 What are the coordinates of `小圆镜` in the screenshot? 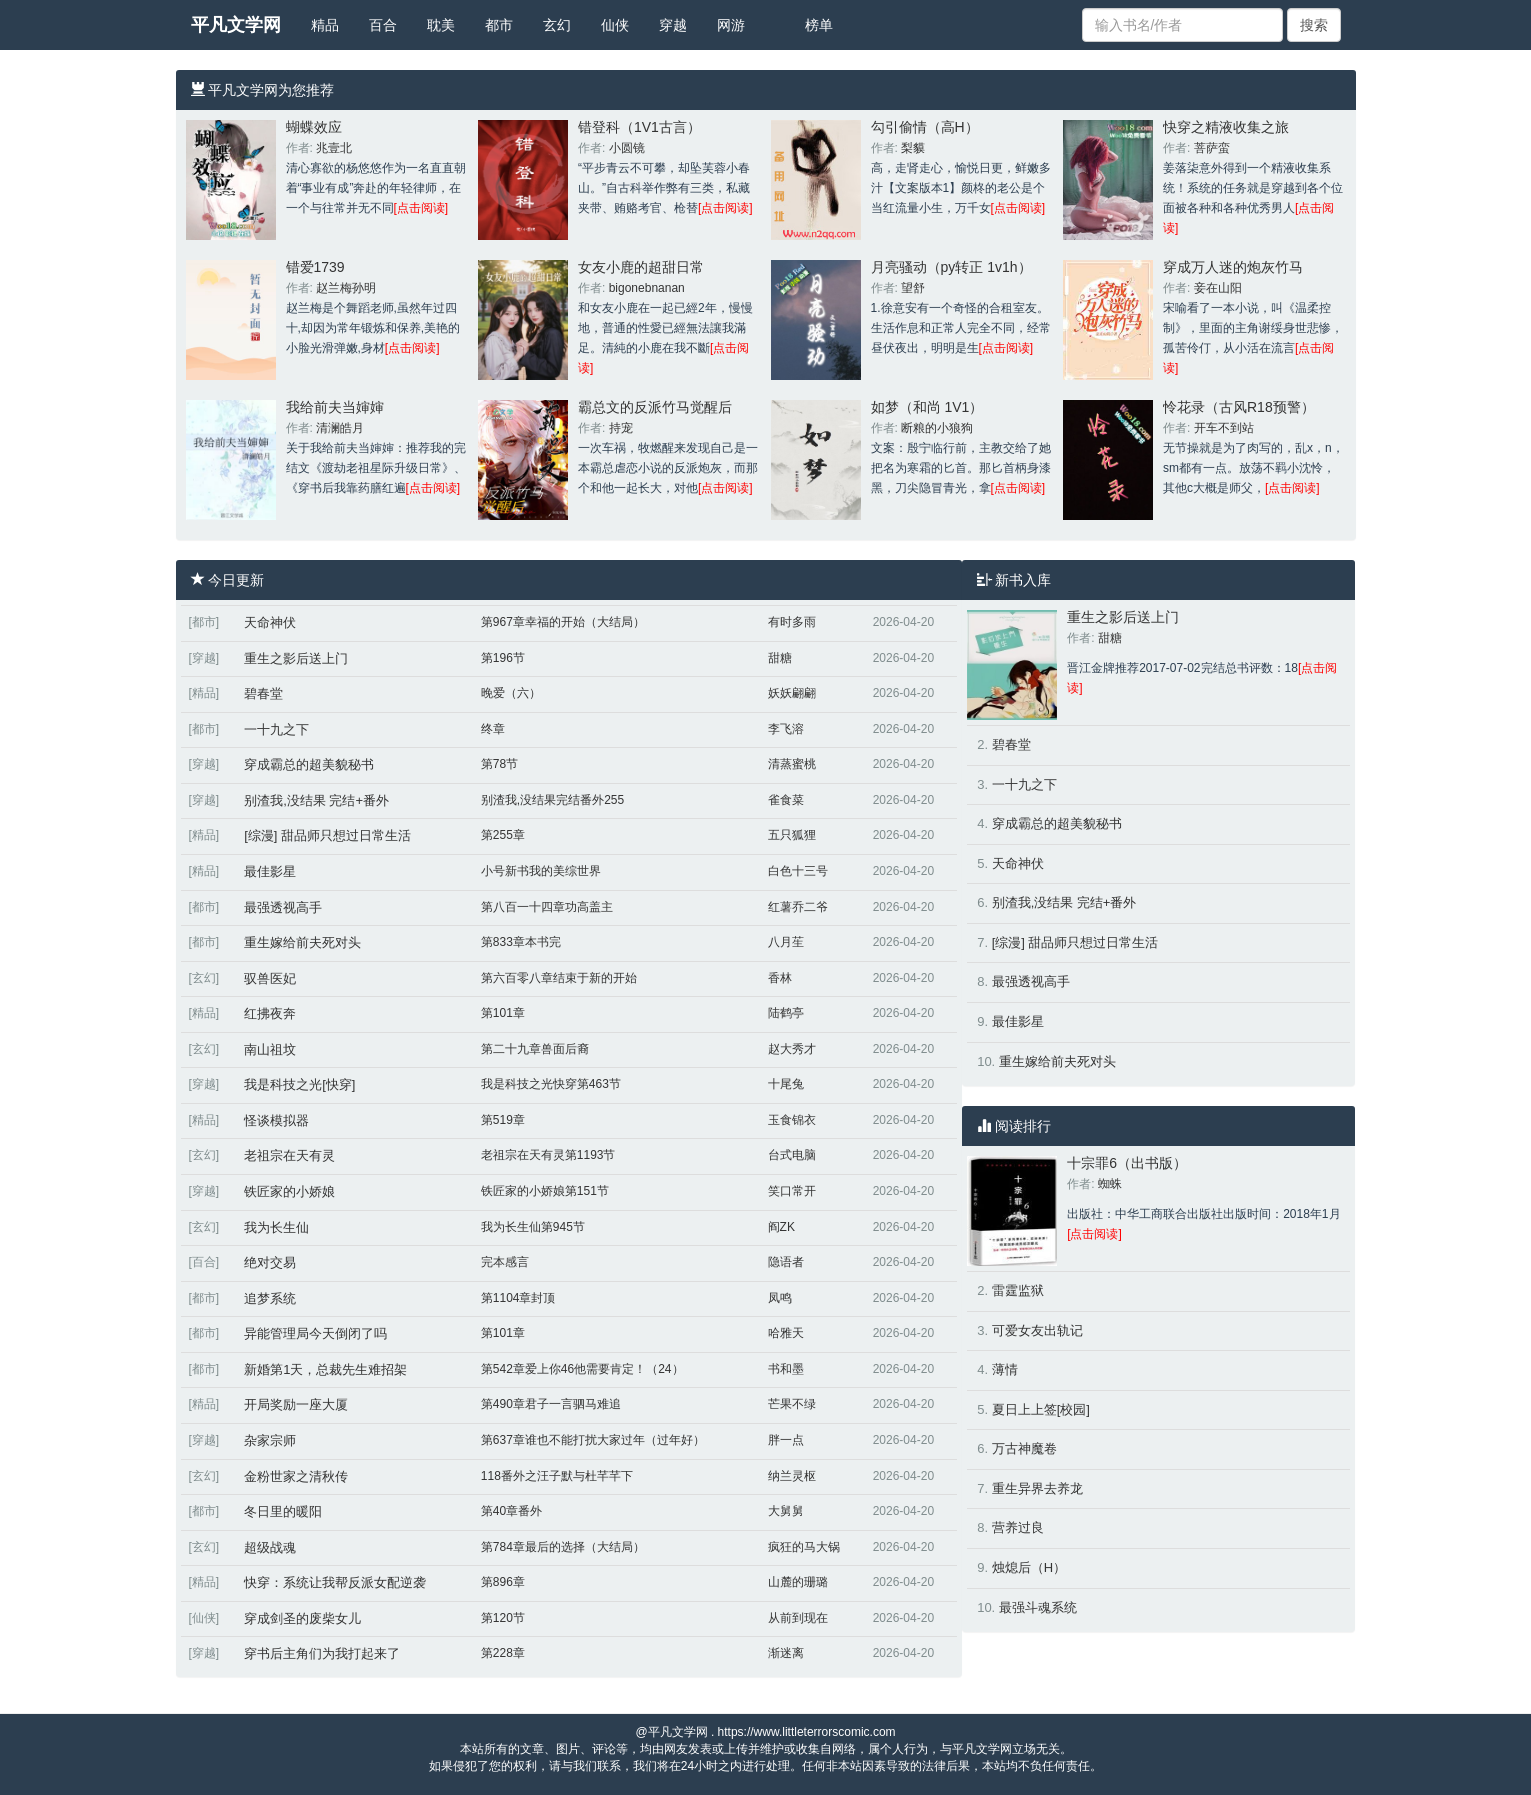 It's located at (627, 148).